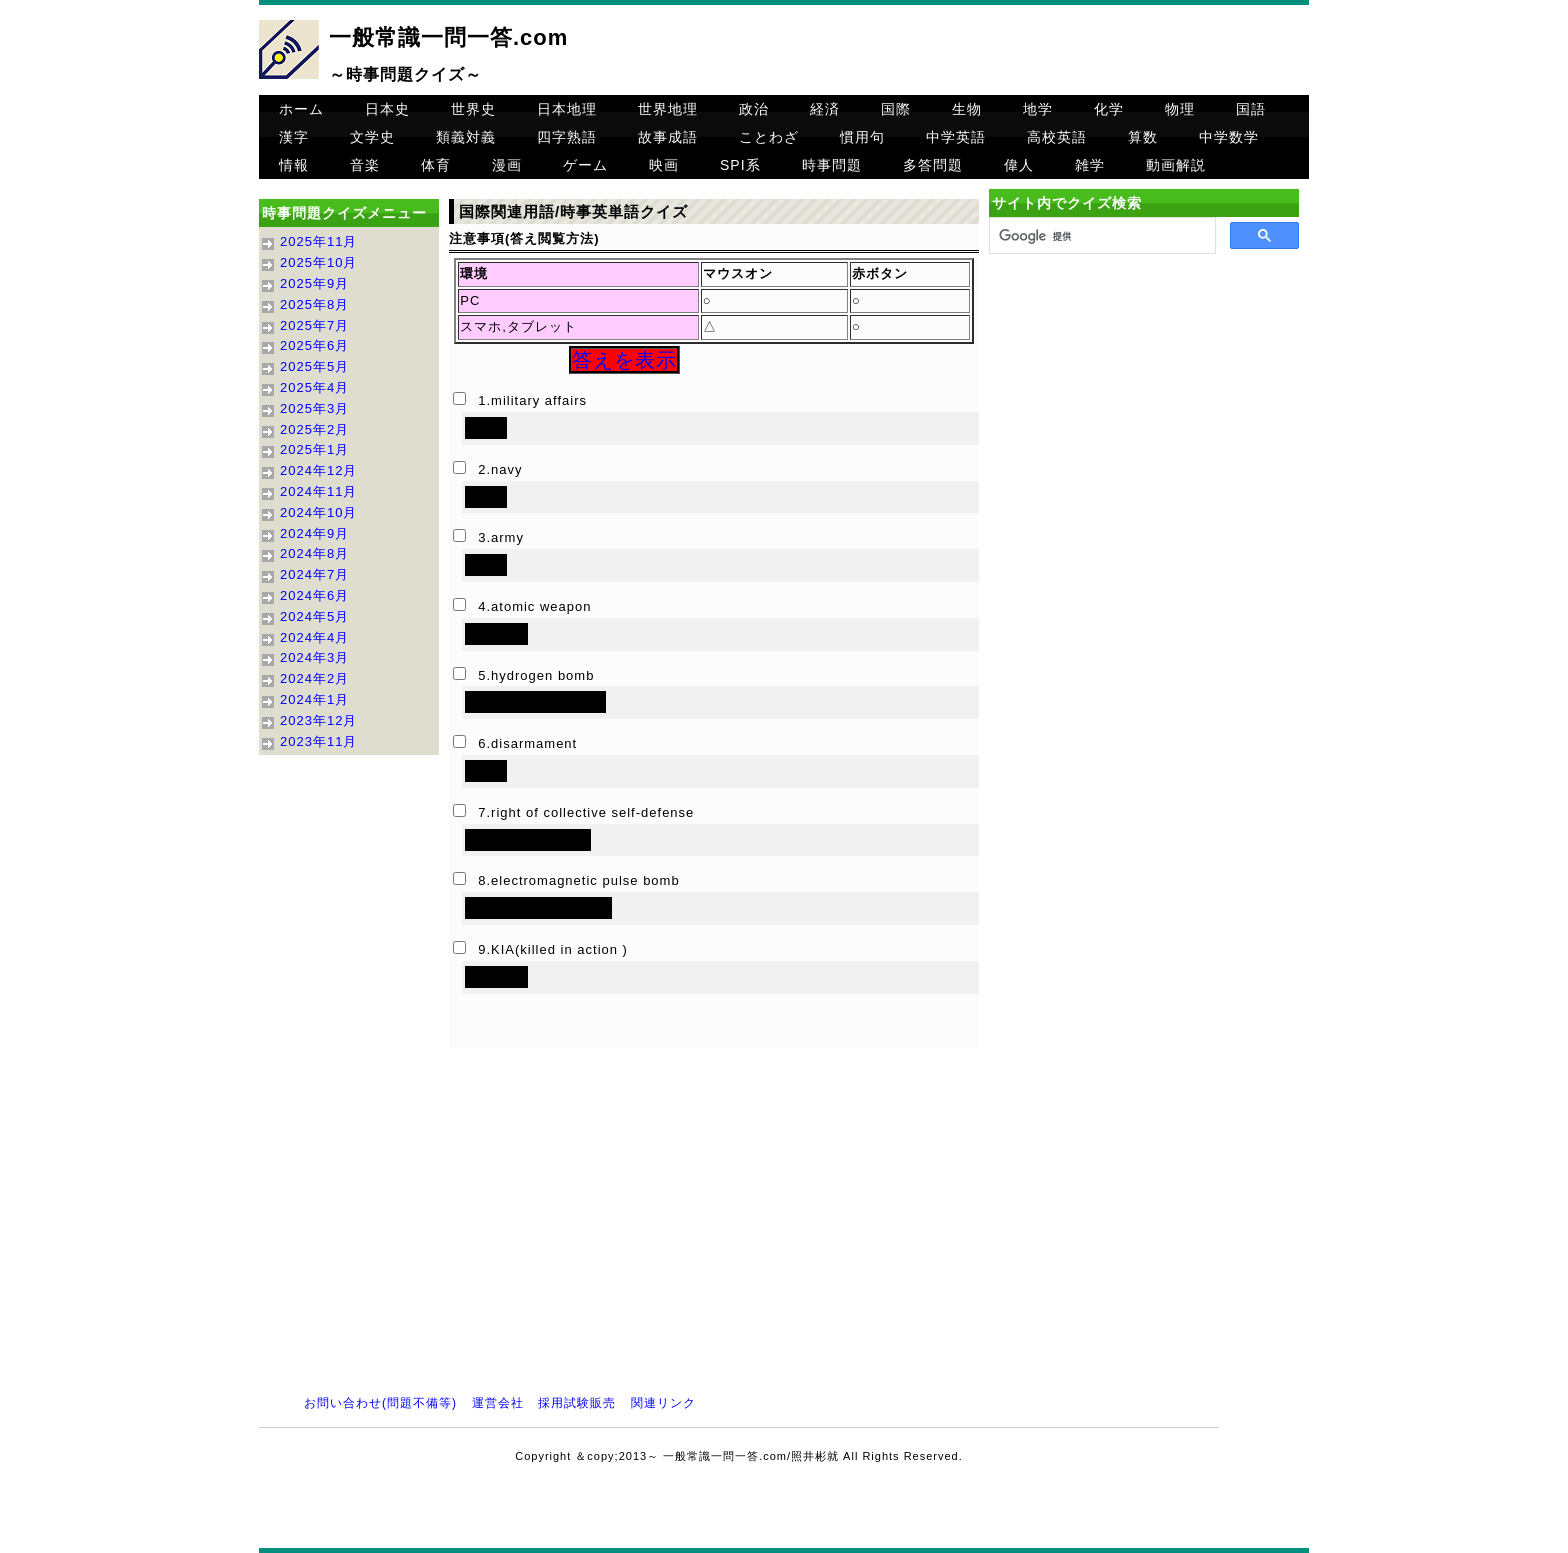 This screenshot has height=1553, width=1568. I want to click on 2025年1月, so click(314, 449).